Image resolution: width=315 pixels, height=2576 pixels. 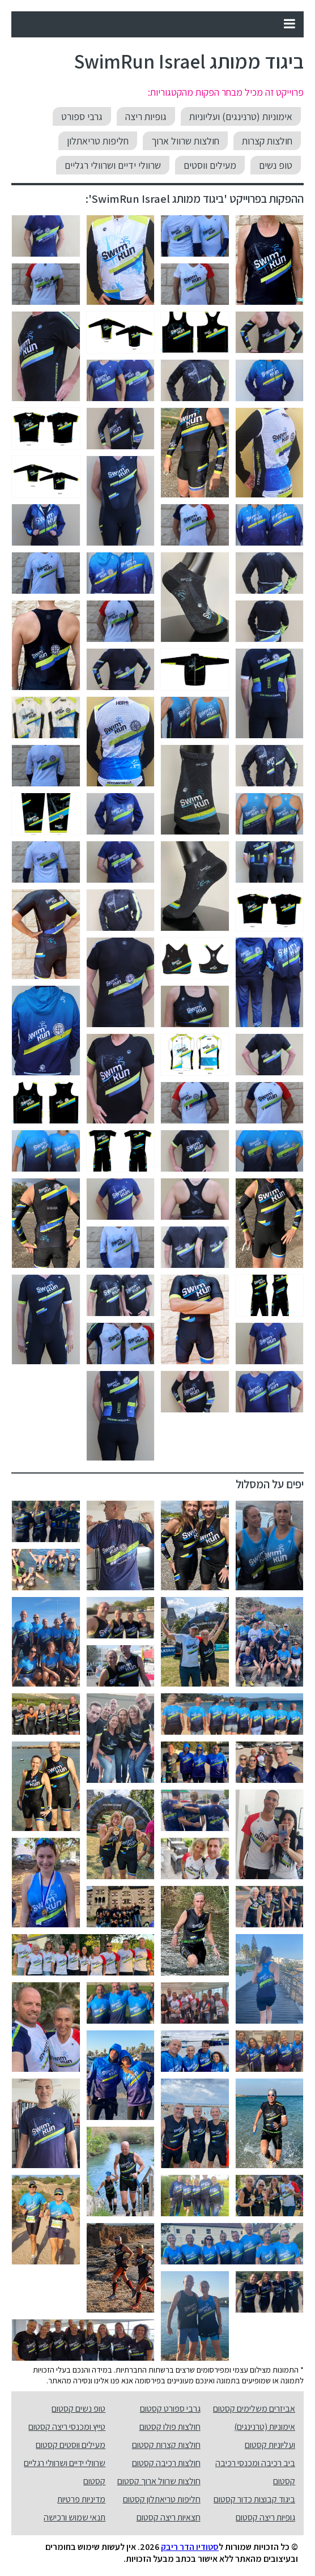 What do you see at coordinates (169, 2517) in the screenshot?
I see `חצאיות ריצה קסטום` at bounding box center [169, 2517].